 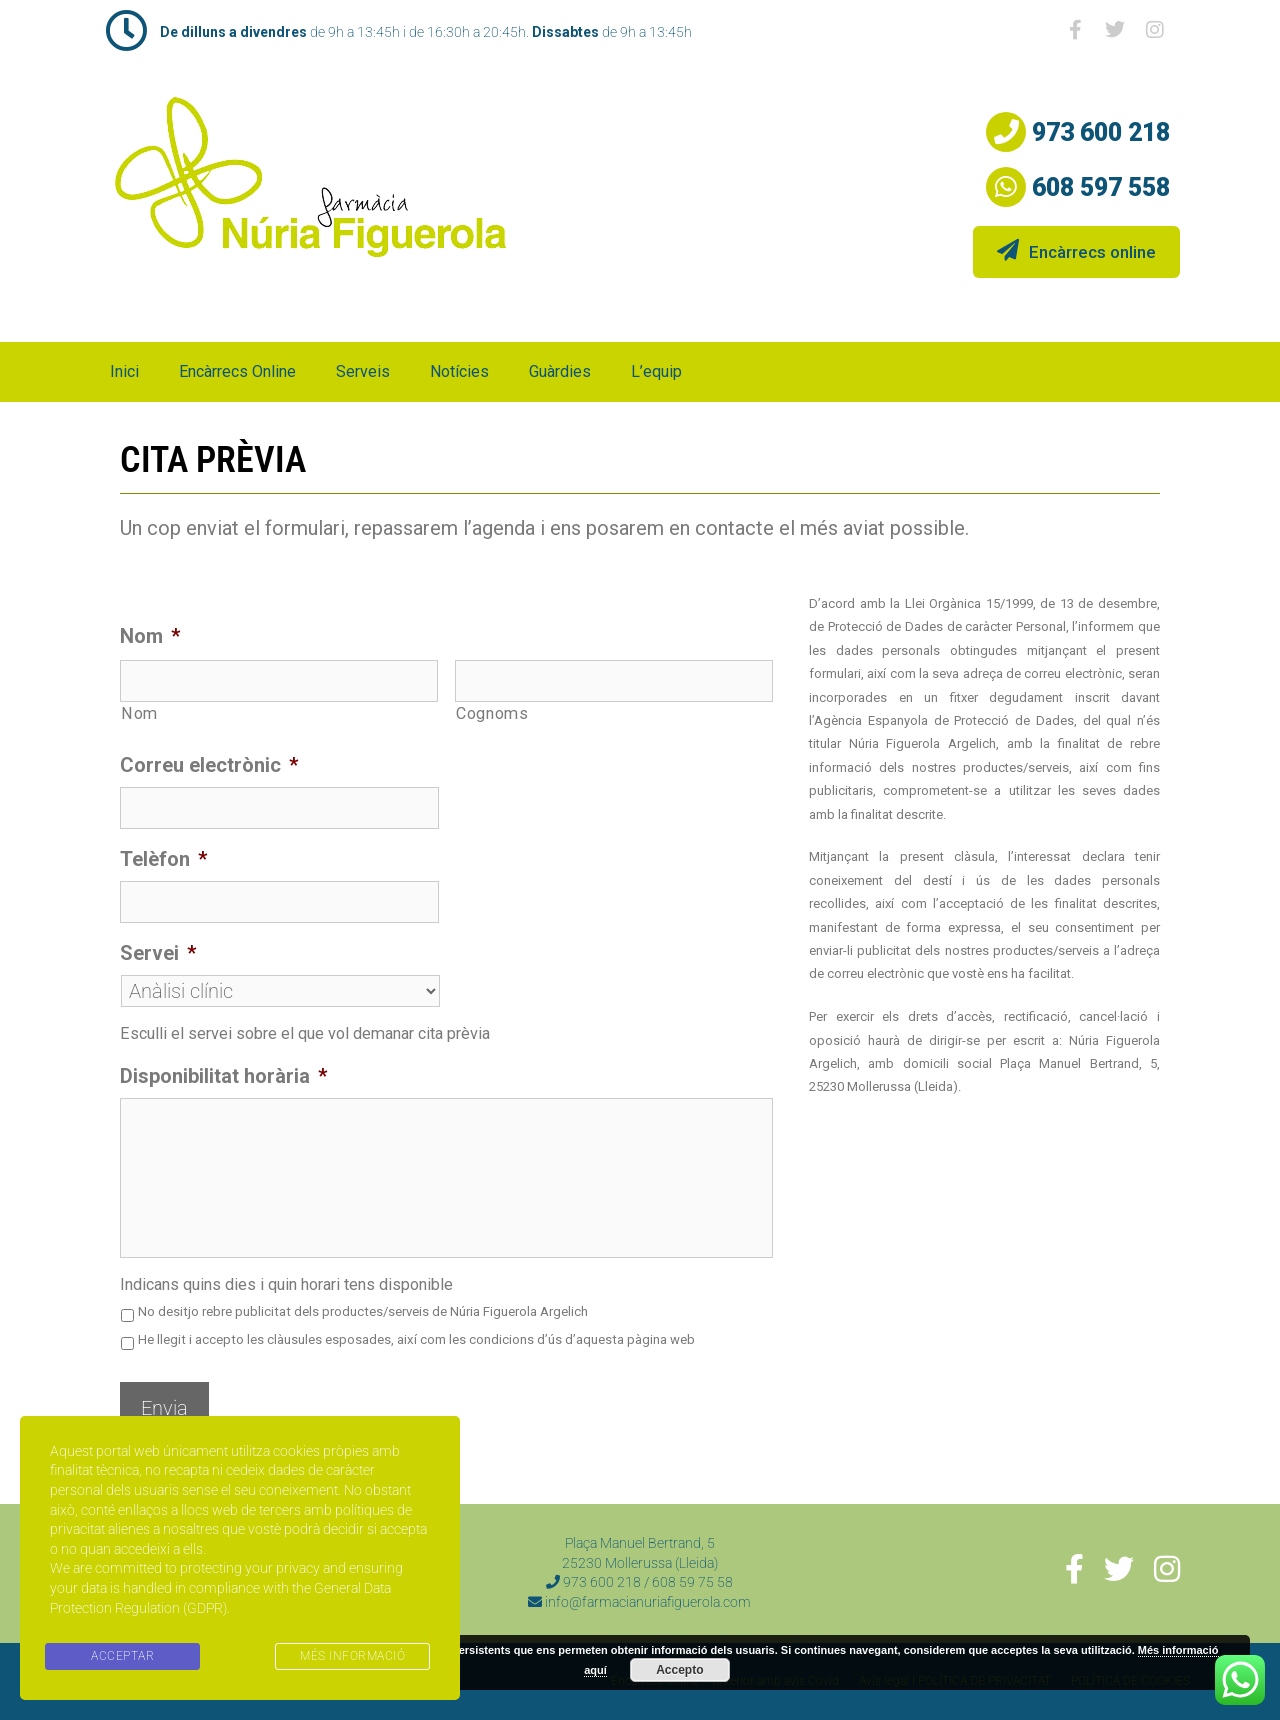 I want to click on No desitjo rebre publicitat dels productes/serveis de Núria Figuerola Argelich, so click(x=363, y=1311).